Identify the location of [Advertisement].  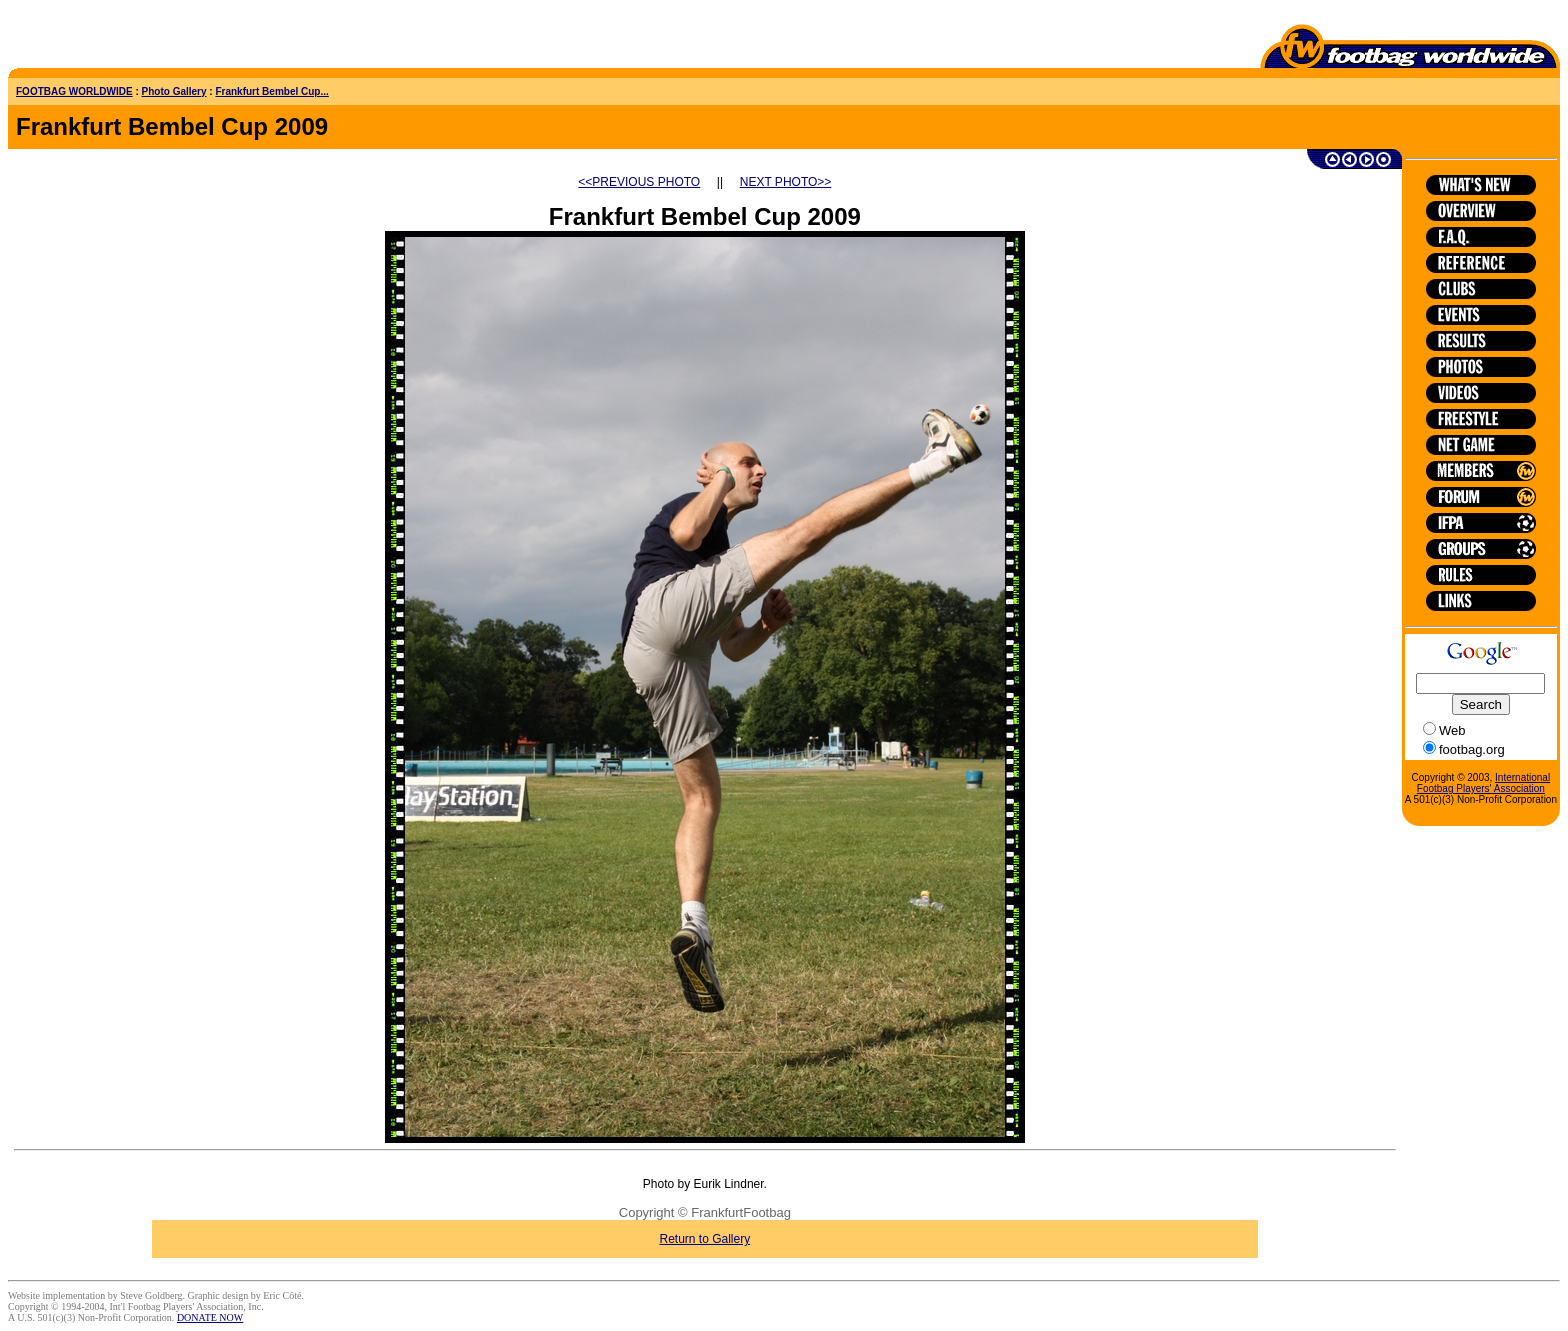
(125, 38).